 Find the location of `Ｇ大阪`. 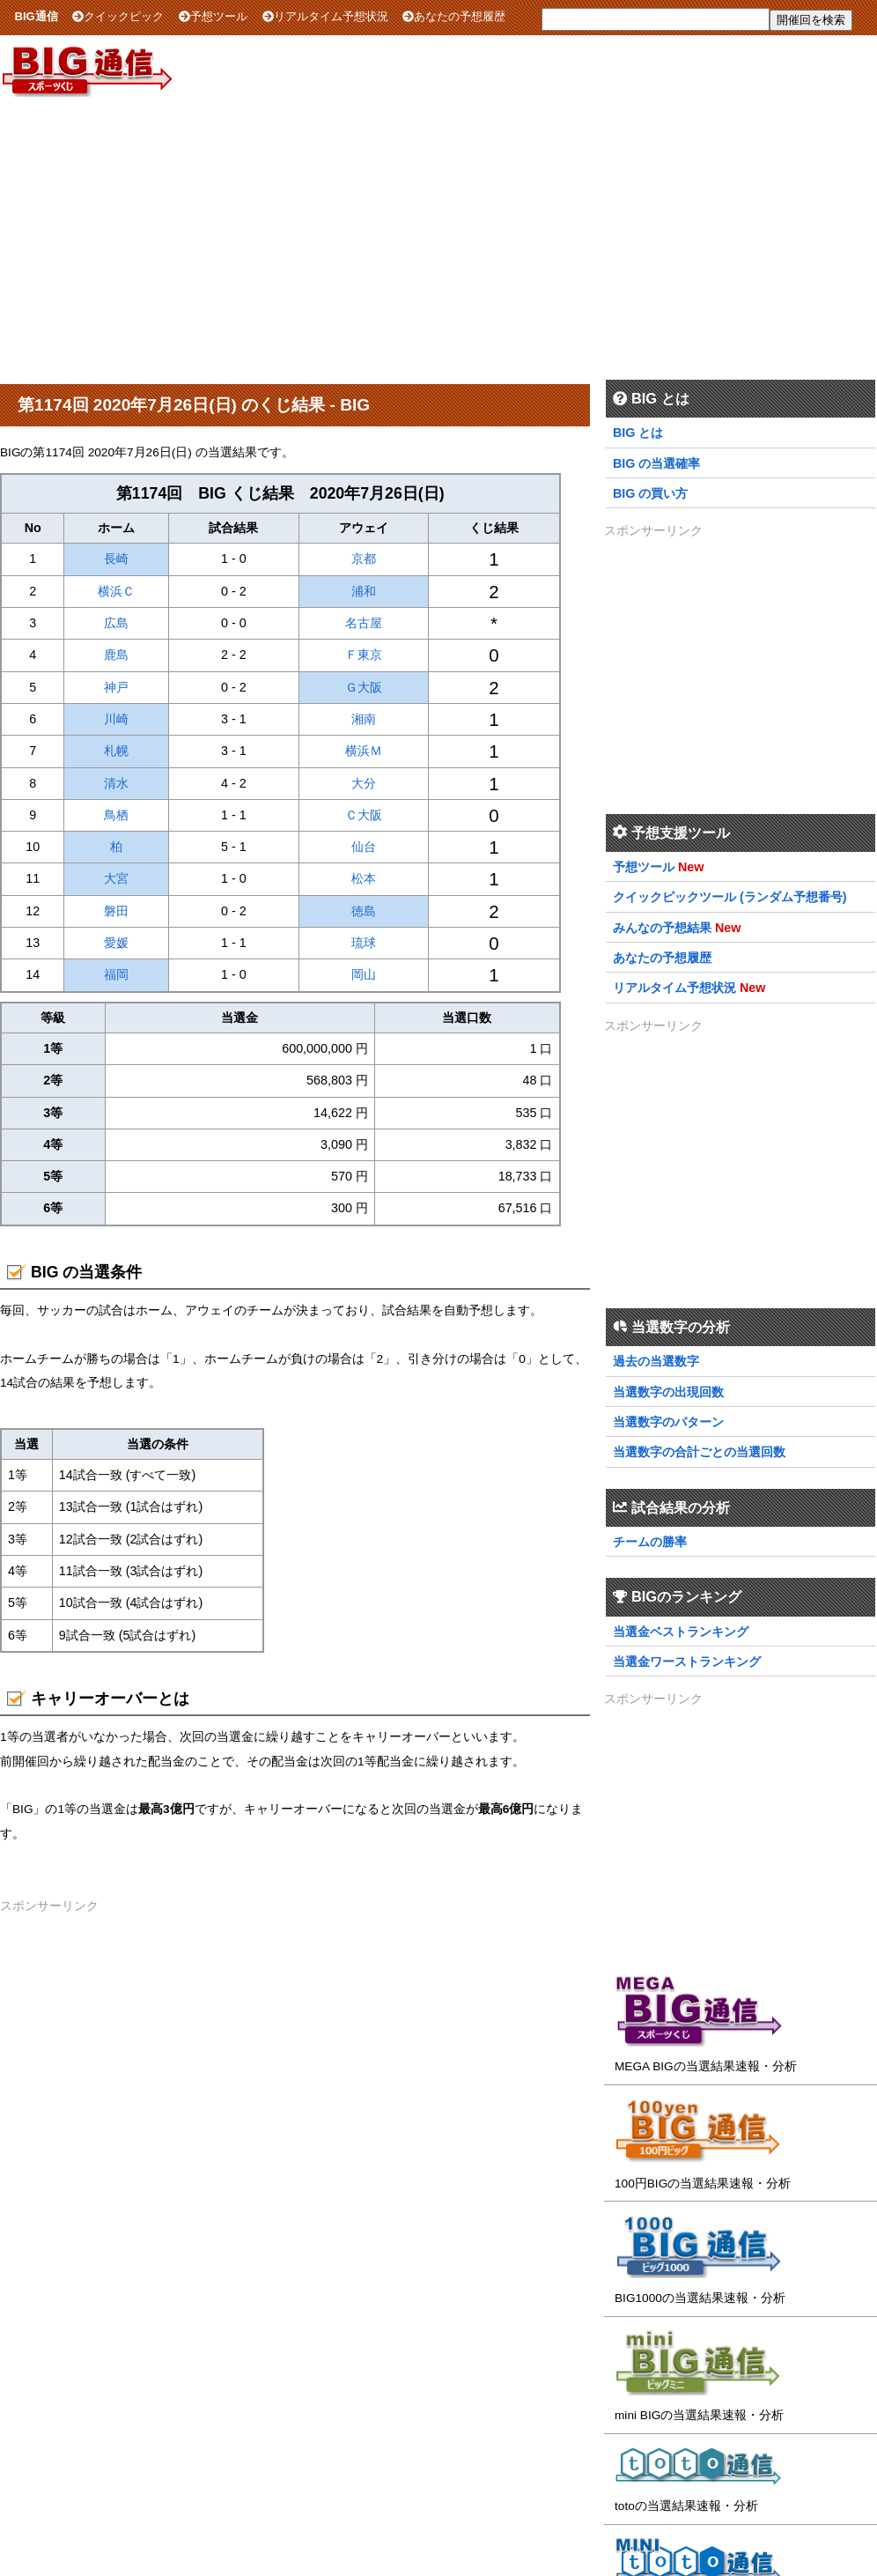

Ｇ大阪 is located at coordinates (363, 687).